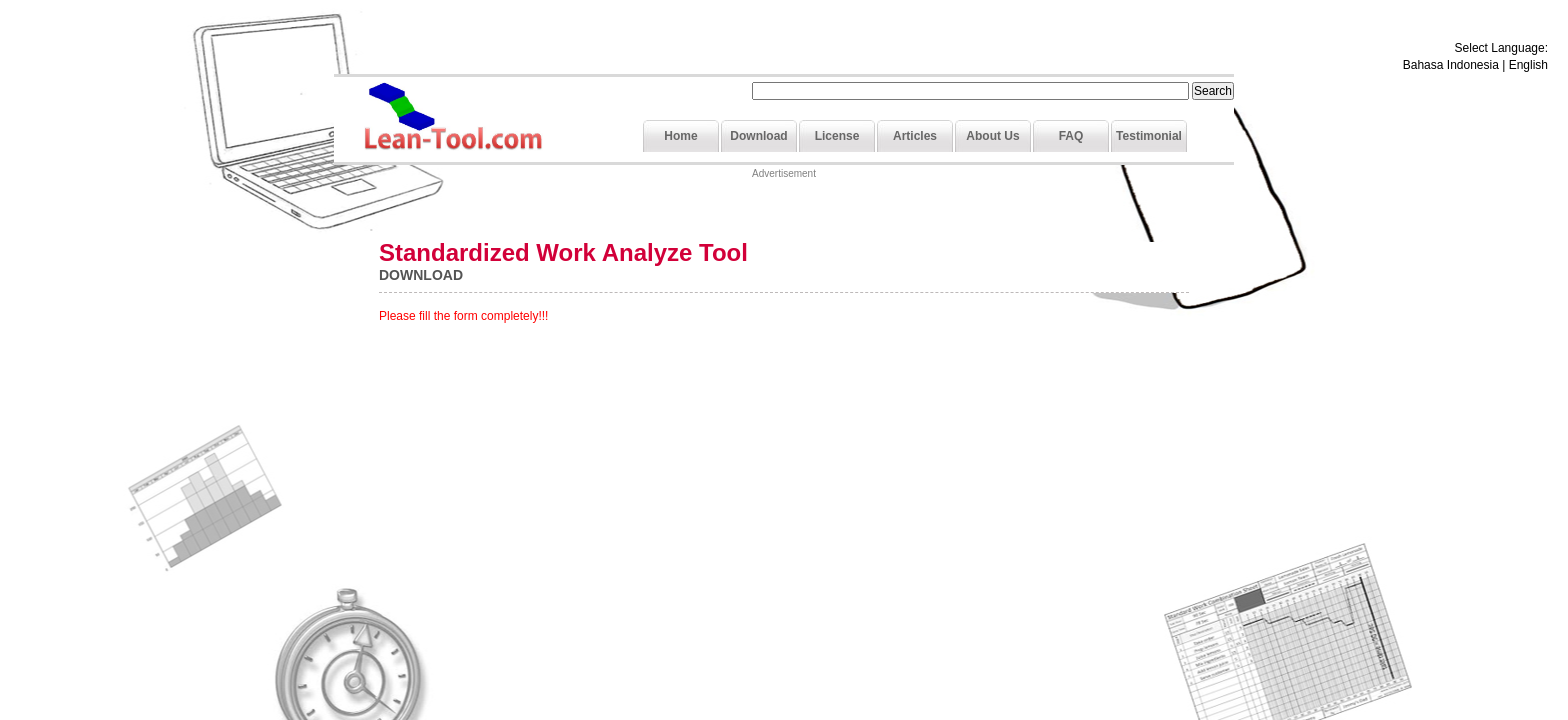 The image size is (1568, 720). Describe the element at coordinates (1528, 65) in the screenshot. I see `English` at that location.